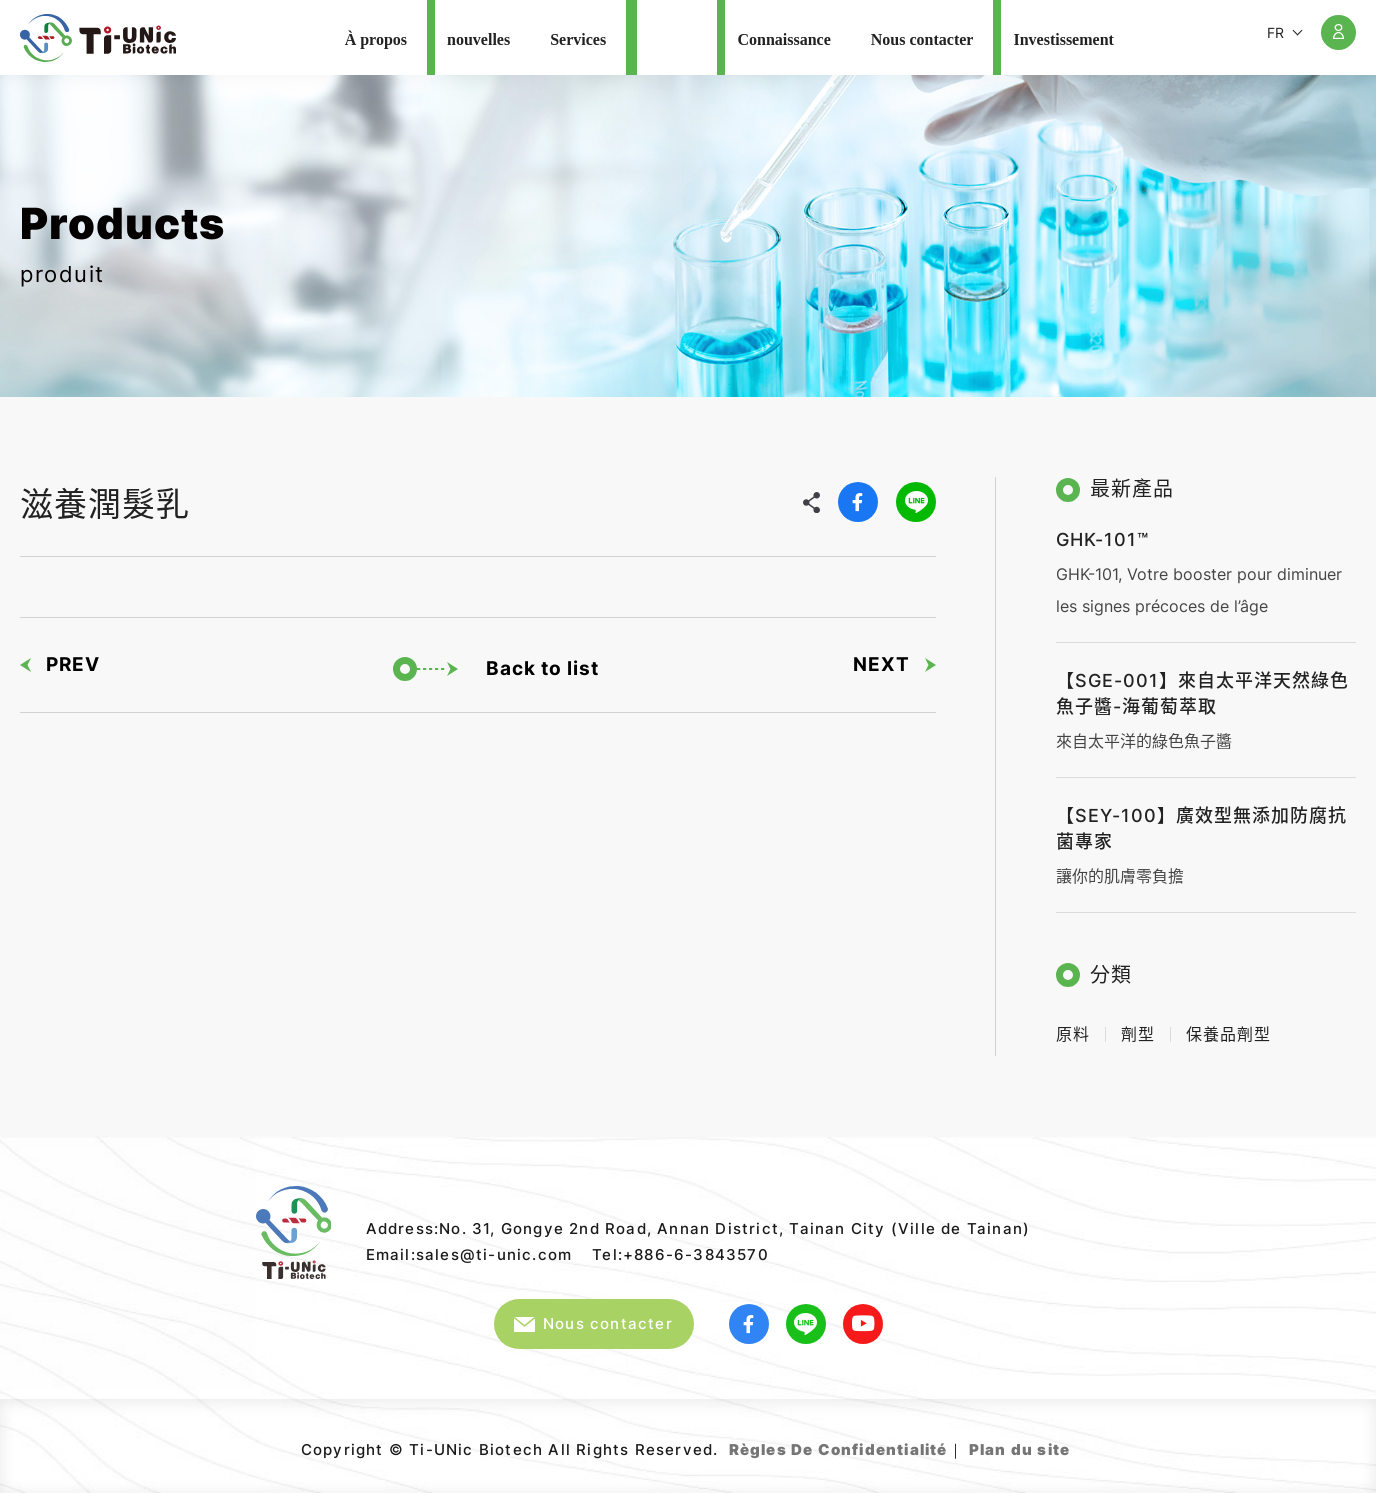 Image resolution: width=1376 pixels, height=1493 pixels. What do you see at coordinates (1072, 1442) in the screenshot?
I see `Web Design｜GRNET` at bounding box center [1072, 1442].